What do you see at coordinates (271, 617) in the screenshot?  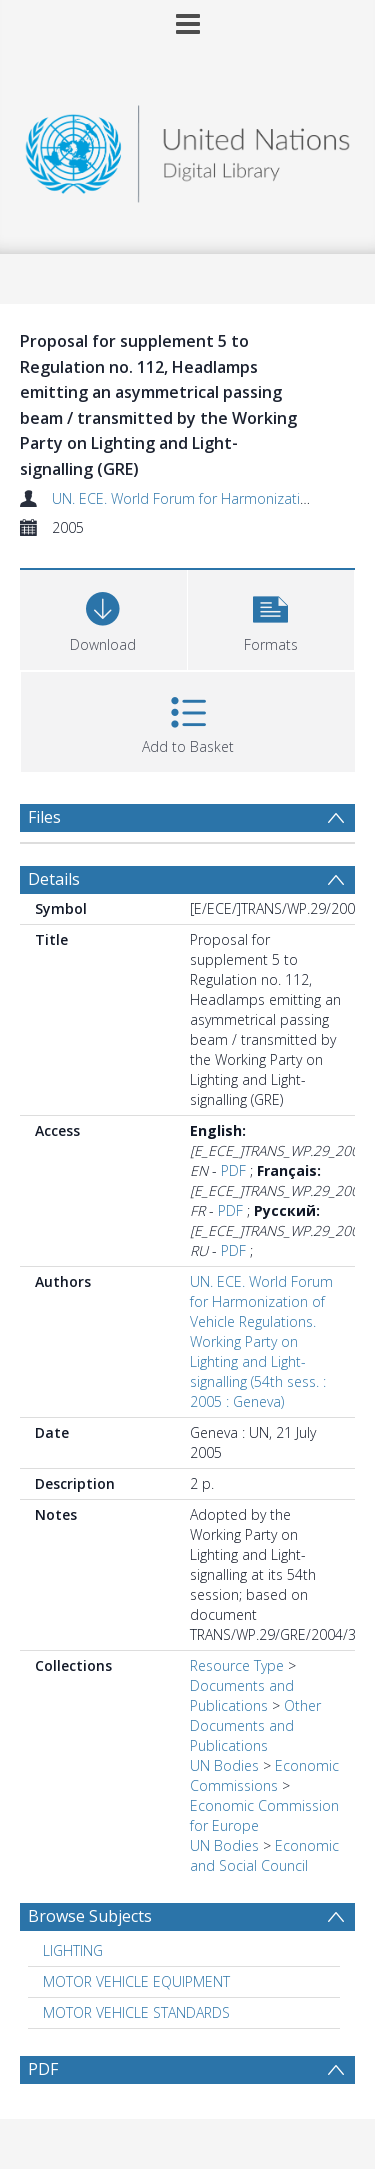 I see `[button]` at bounding box center [271, 617].